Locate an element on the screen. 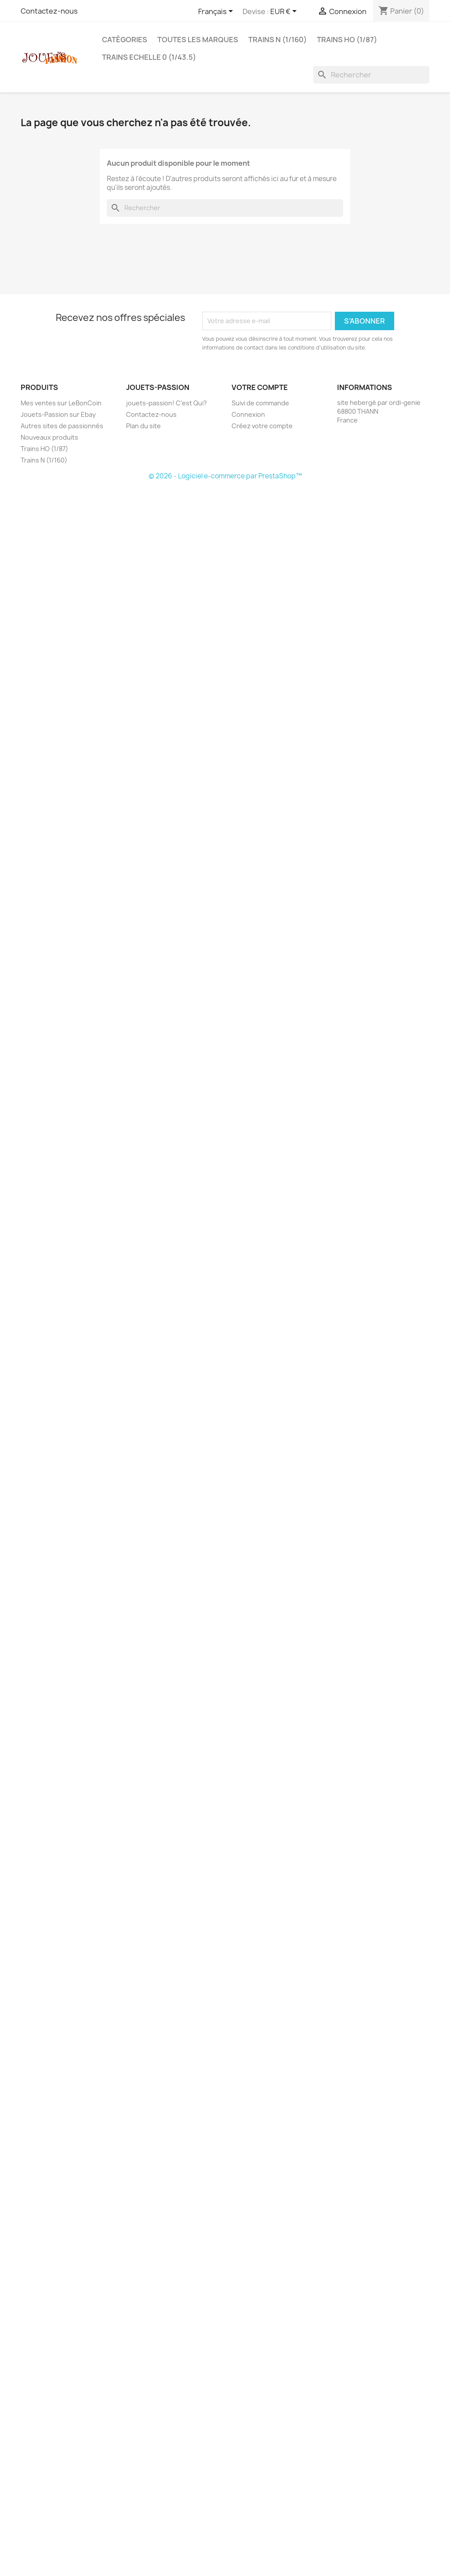 The height and width of the screenshot is (2576, 450). Votre compte is located at coordinates (260, 387).